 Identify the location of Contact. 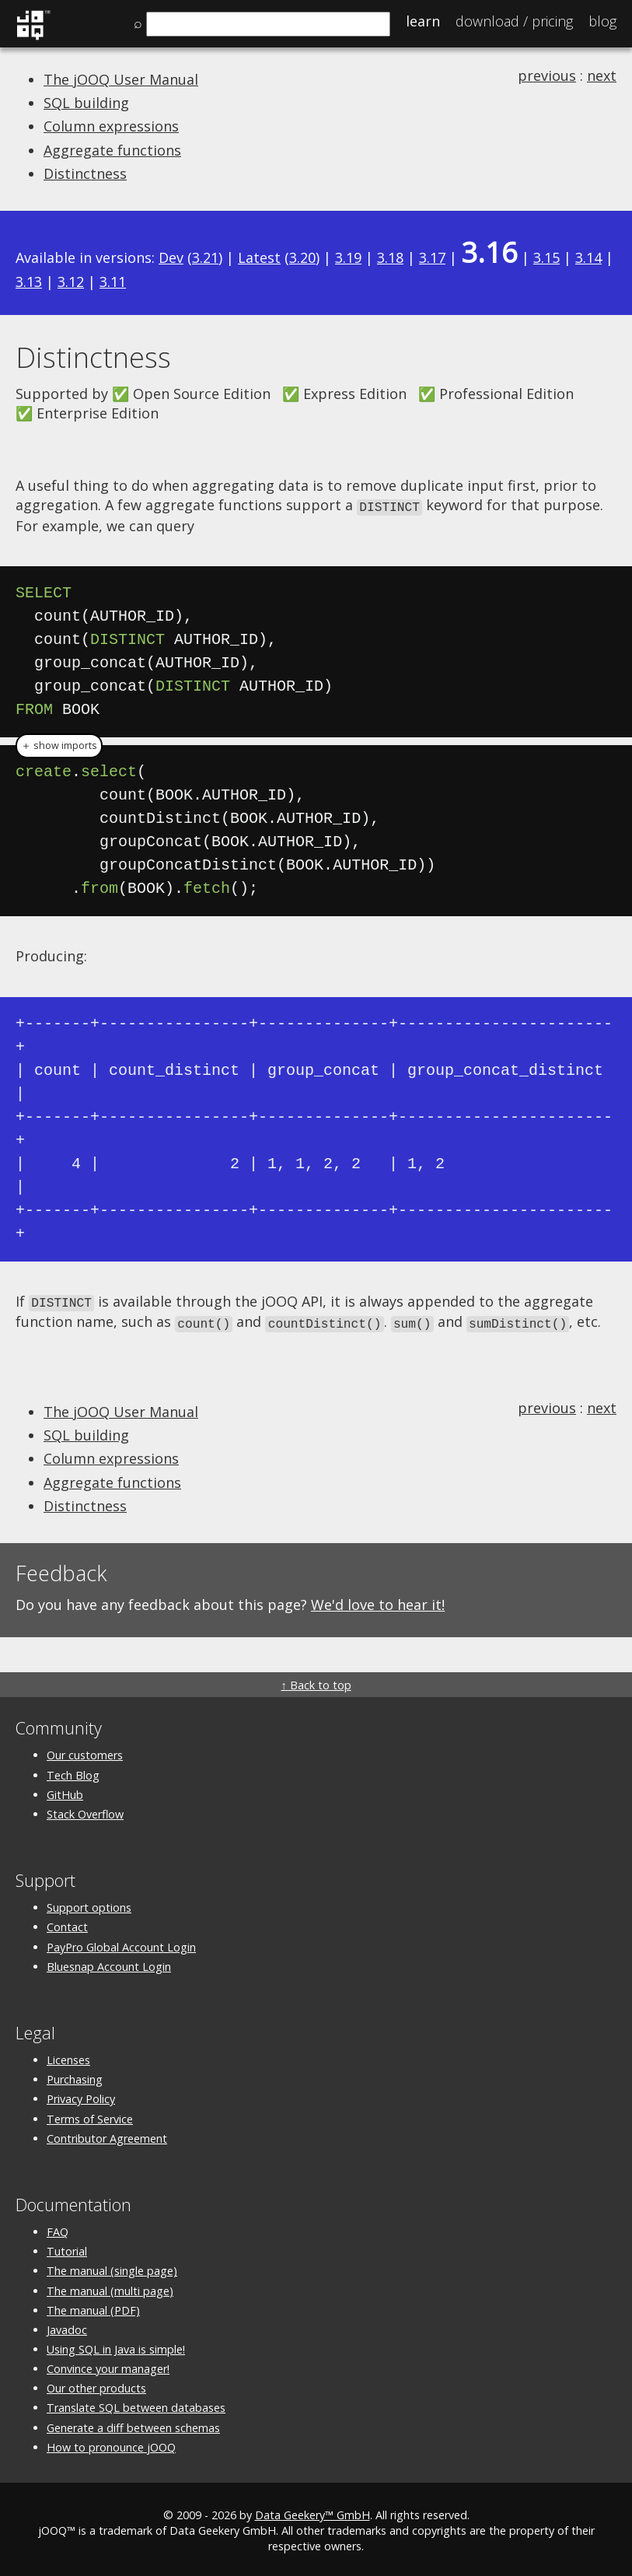
(67, 1923).